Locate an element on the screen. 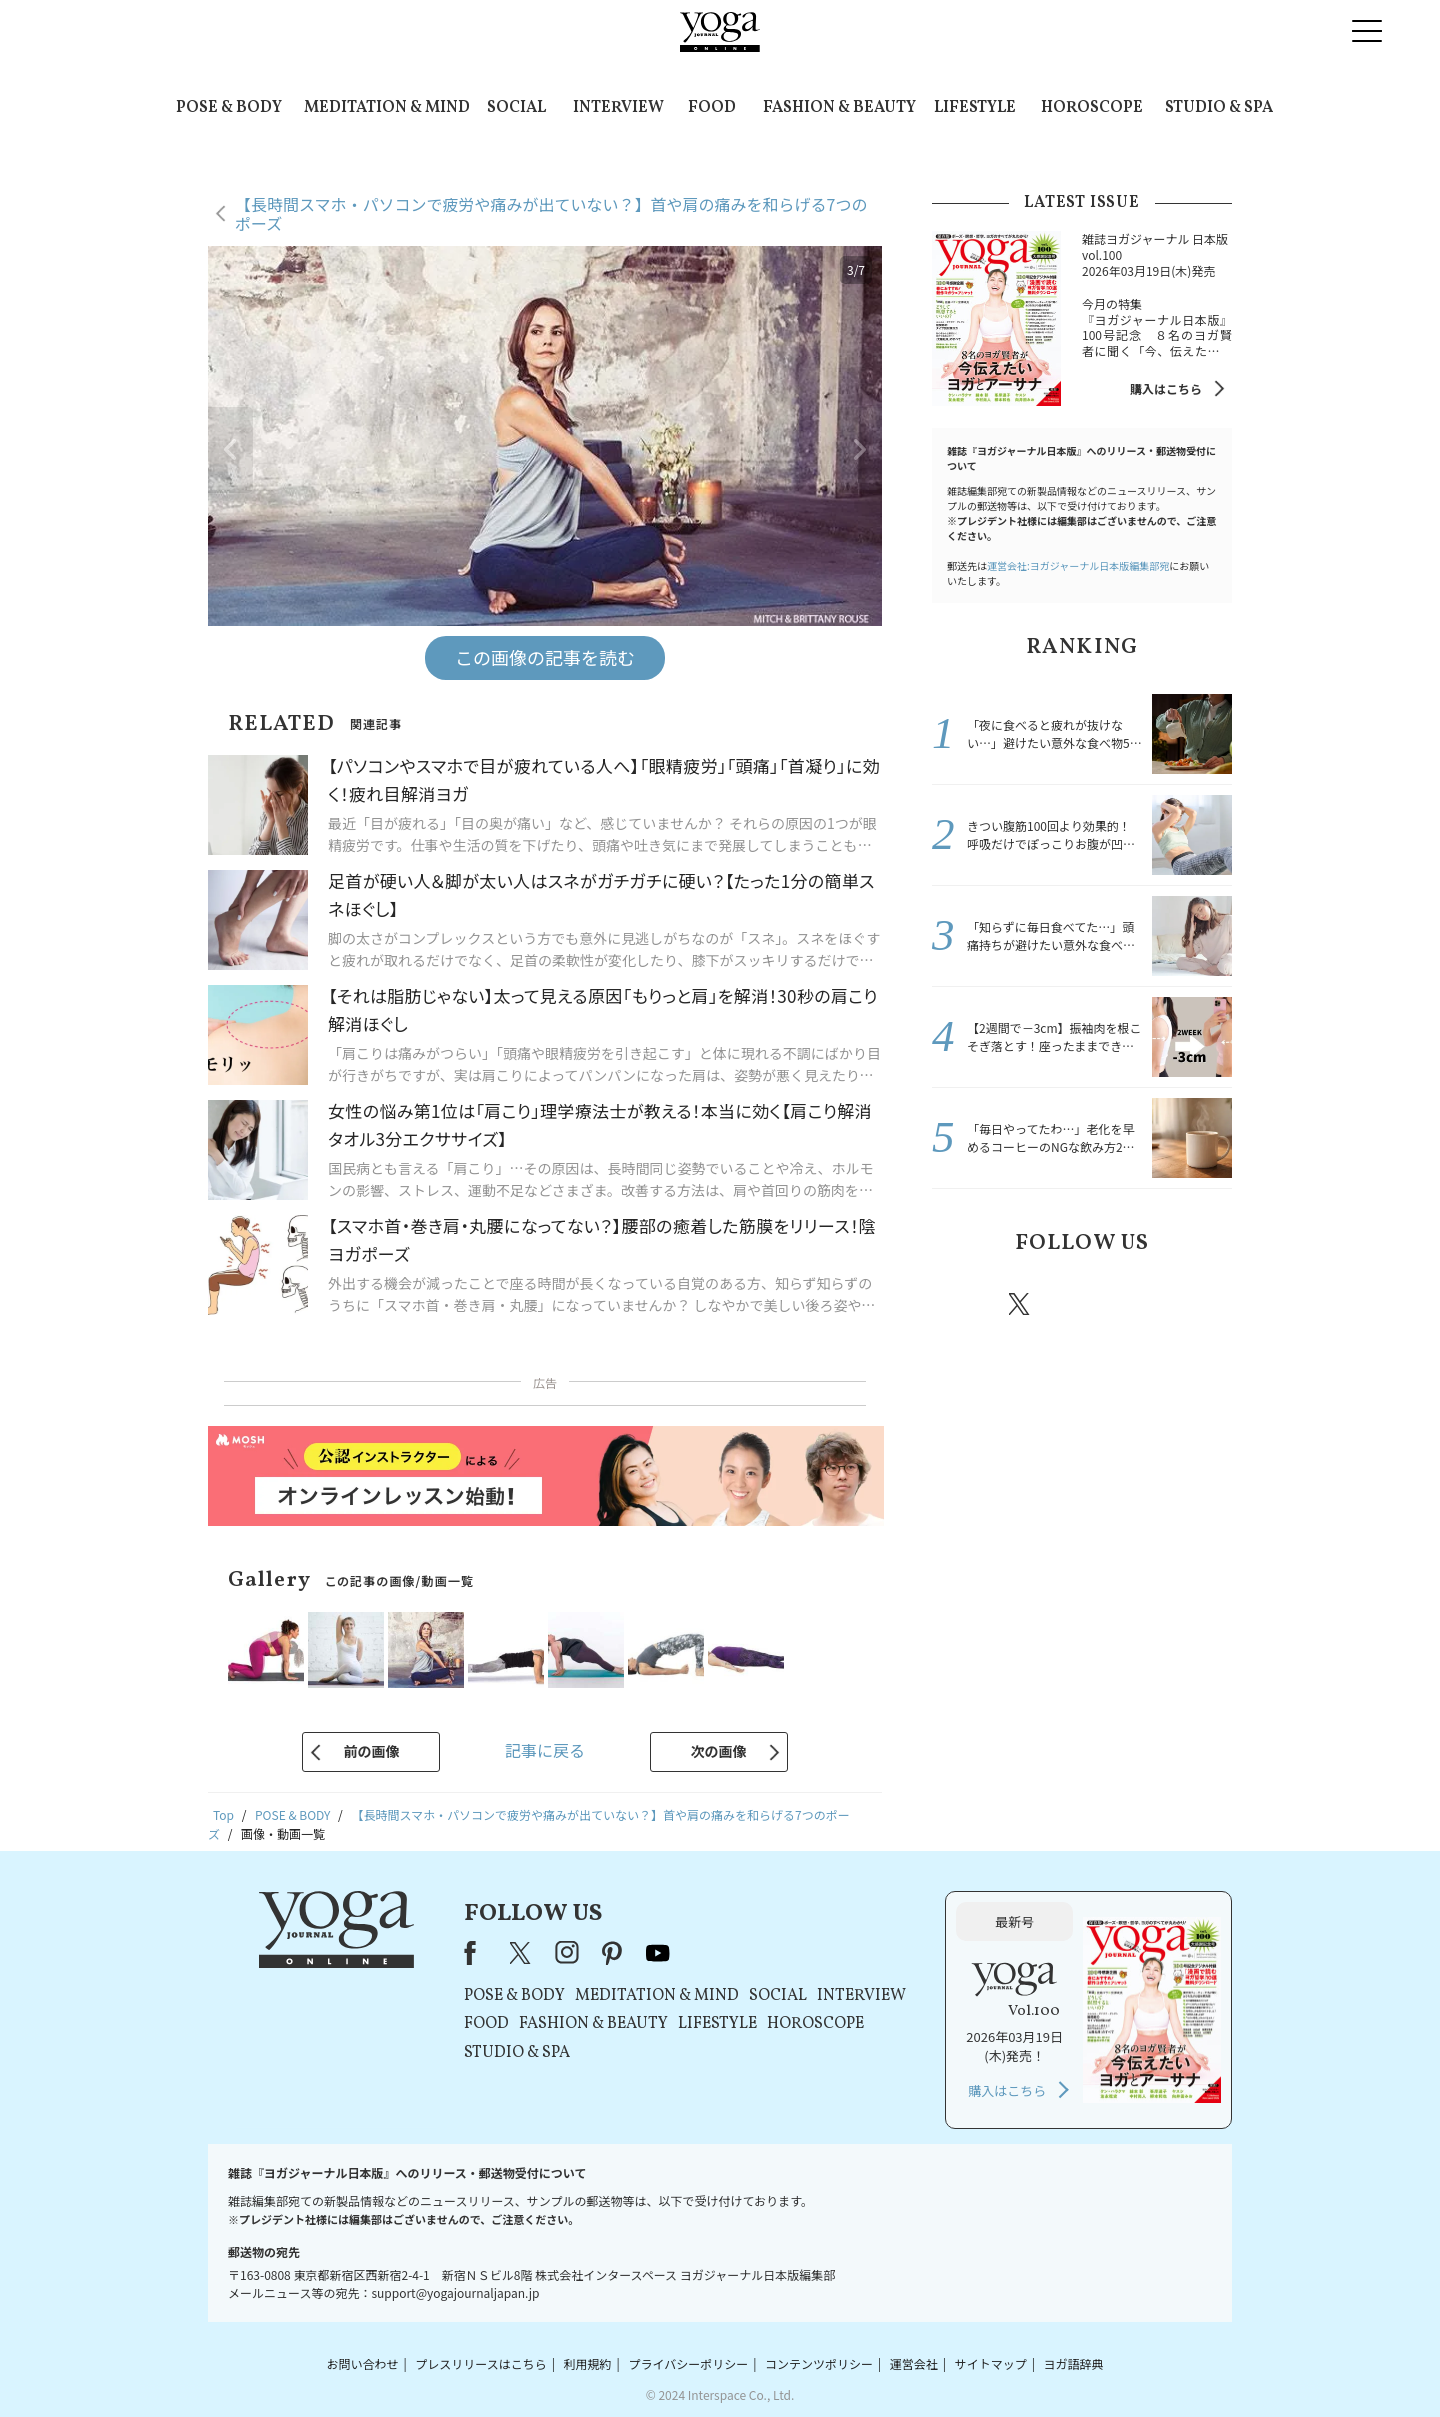 Image resolution: width=1440 pixels, height=2417 pixels. POSE & BODY is located at coordinates (229, 108).